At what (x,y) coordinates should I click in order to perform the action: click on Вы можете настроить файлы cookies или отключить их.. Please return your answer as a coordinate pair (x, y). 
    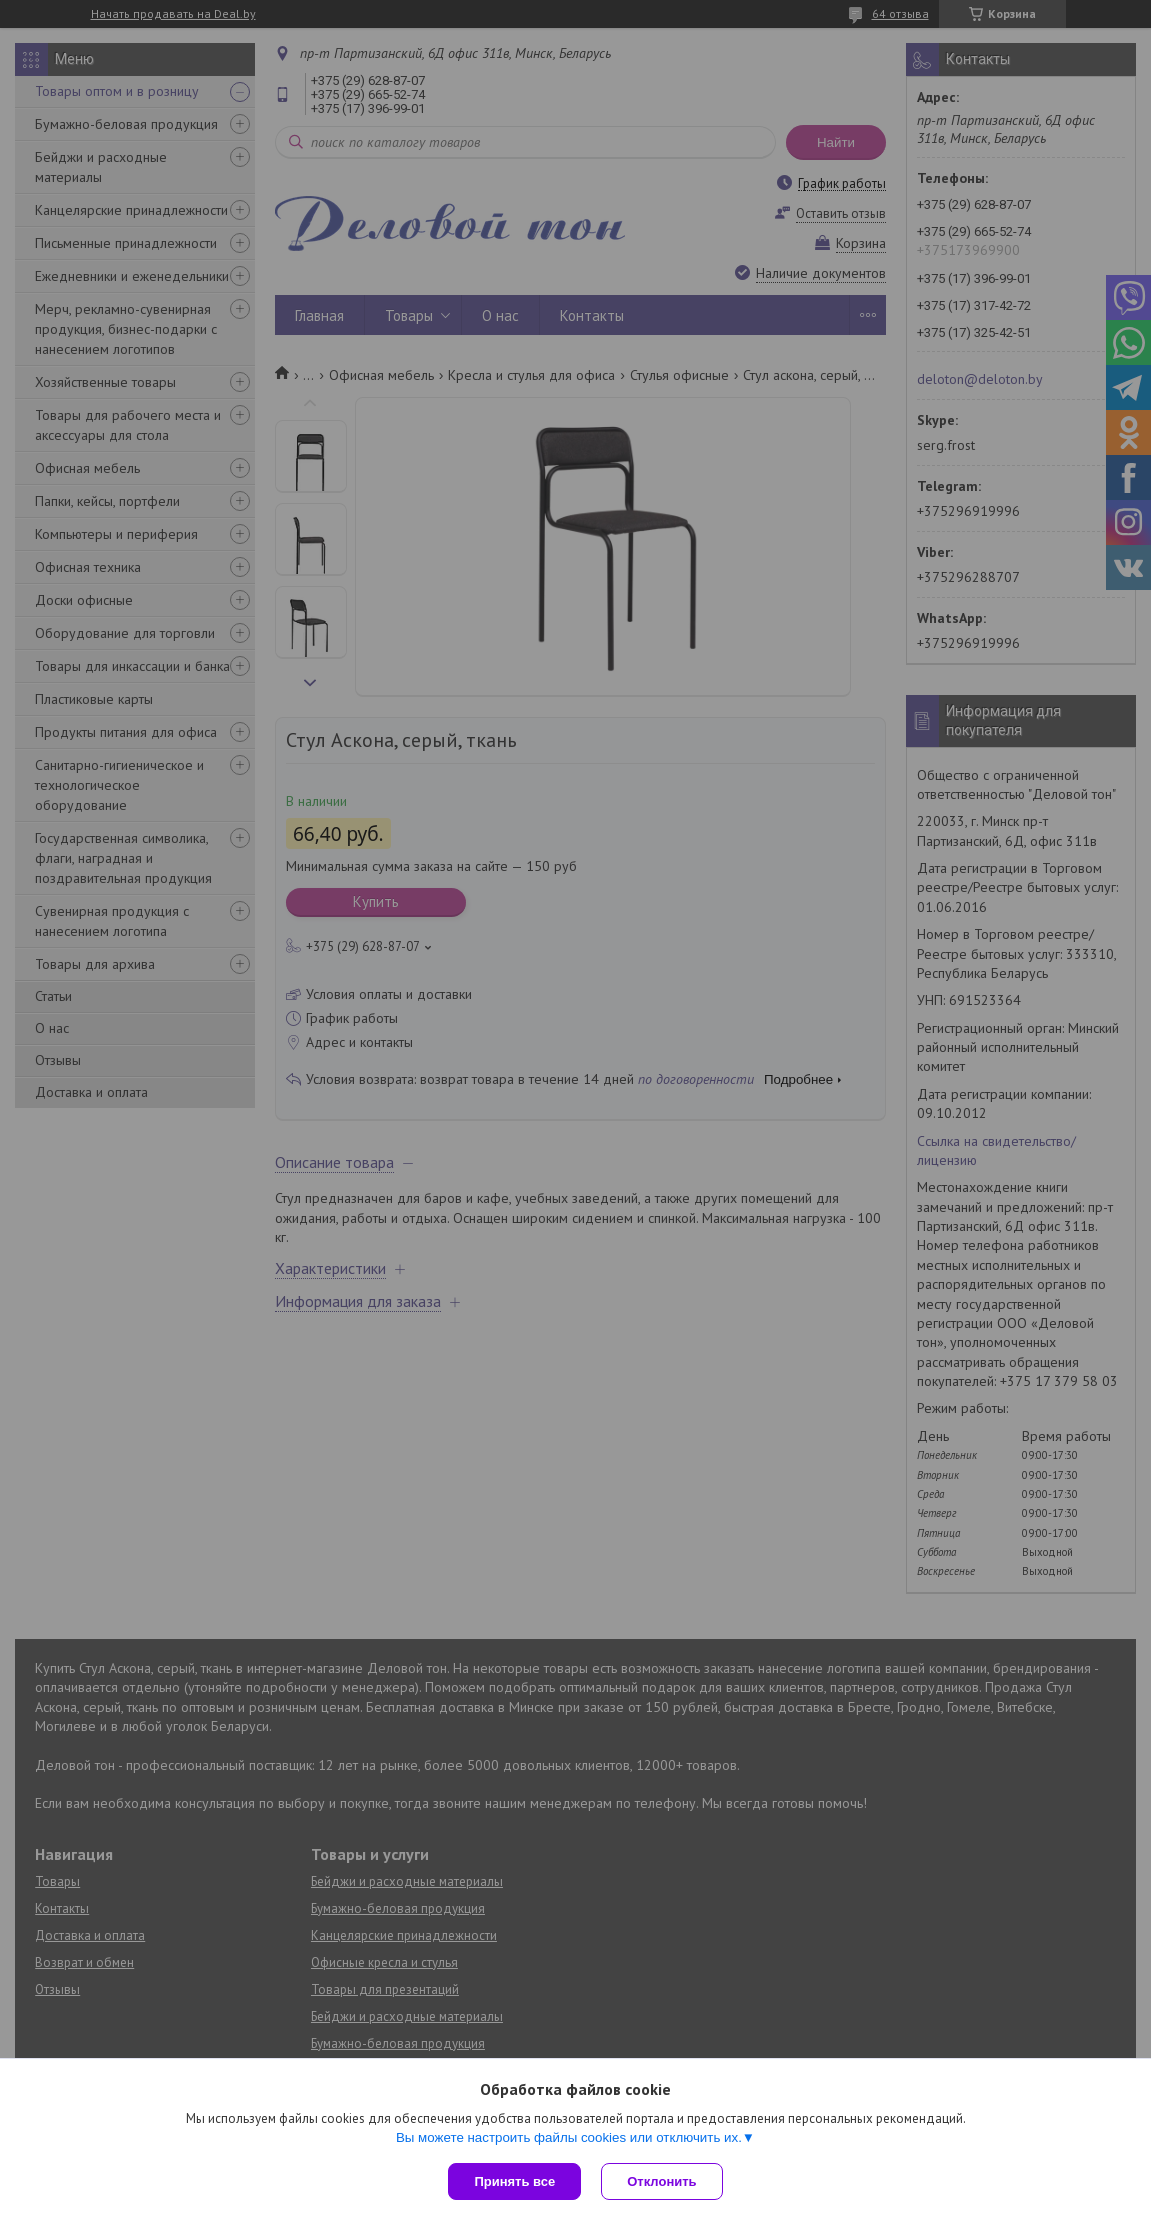
    Looking at the image, I should click on (569, 2137).